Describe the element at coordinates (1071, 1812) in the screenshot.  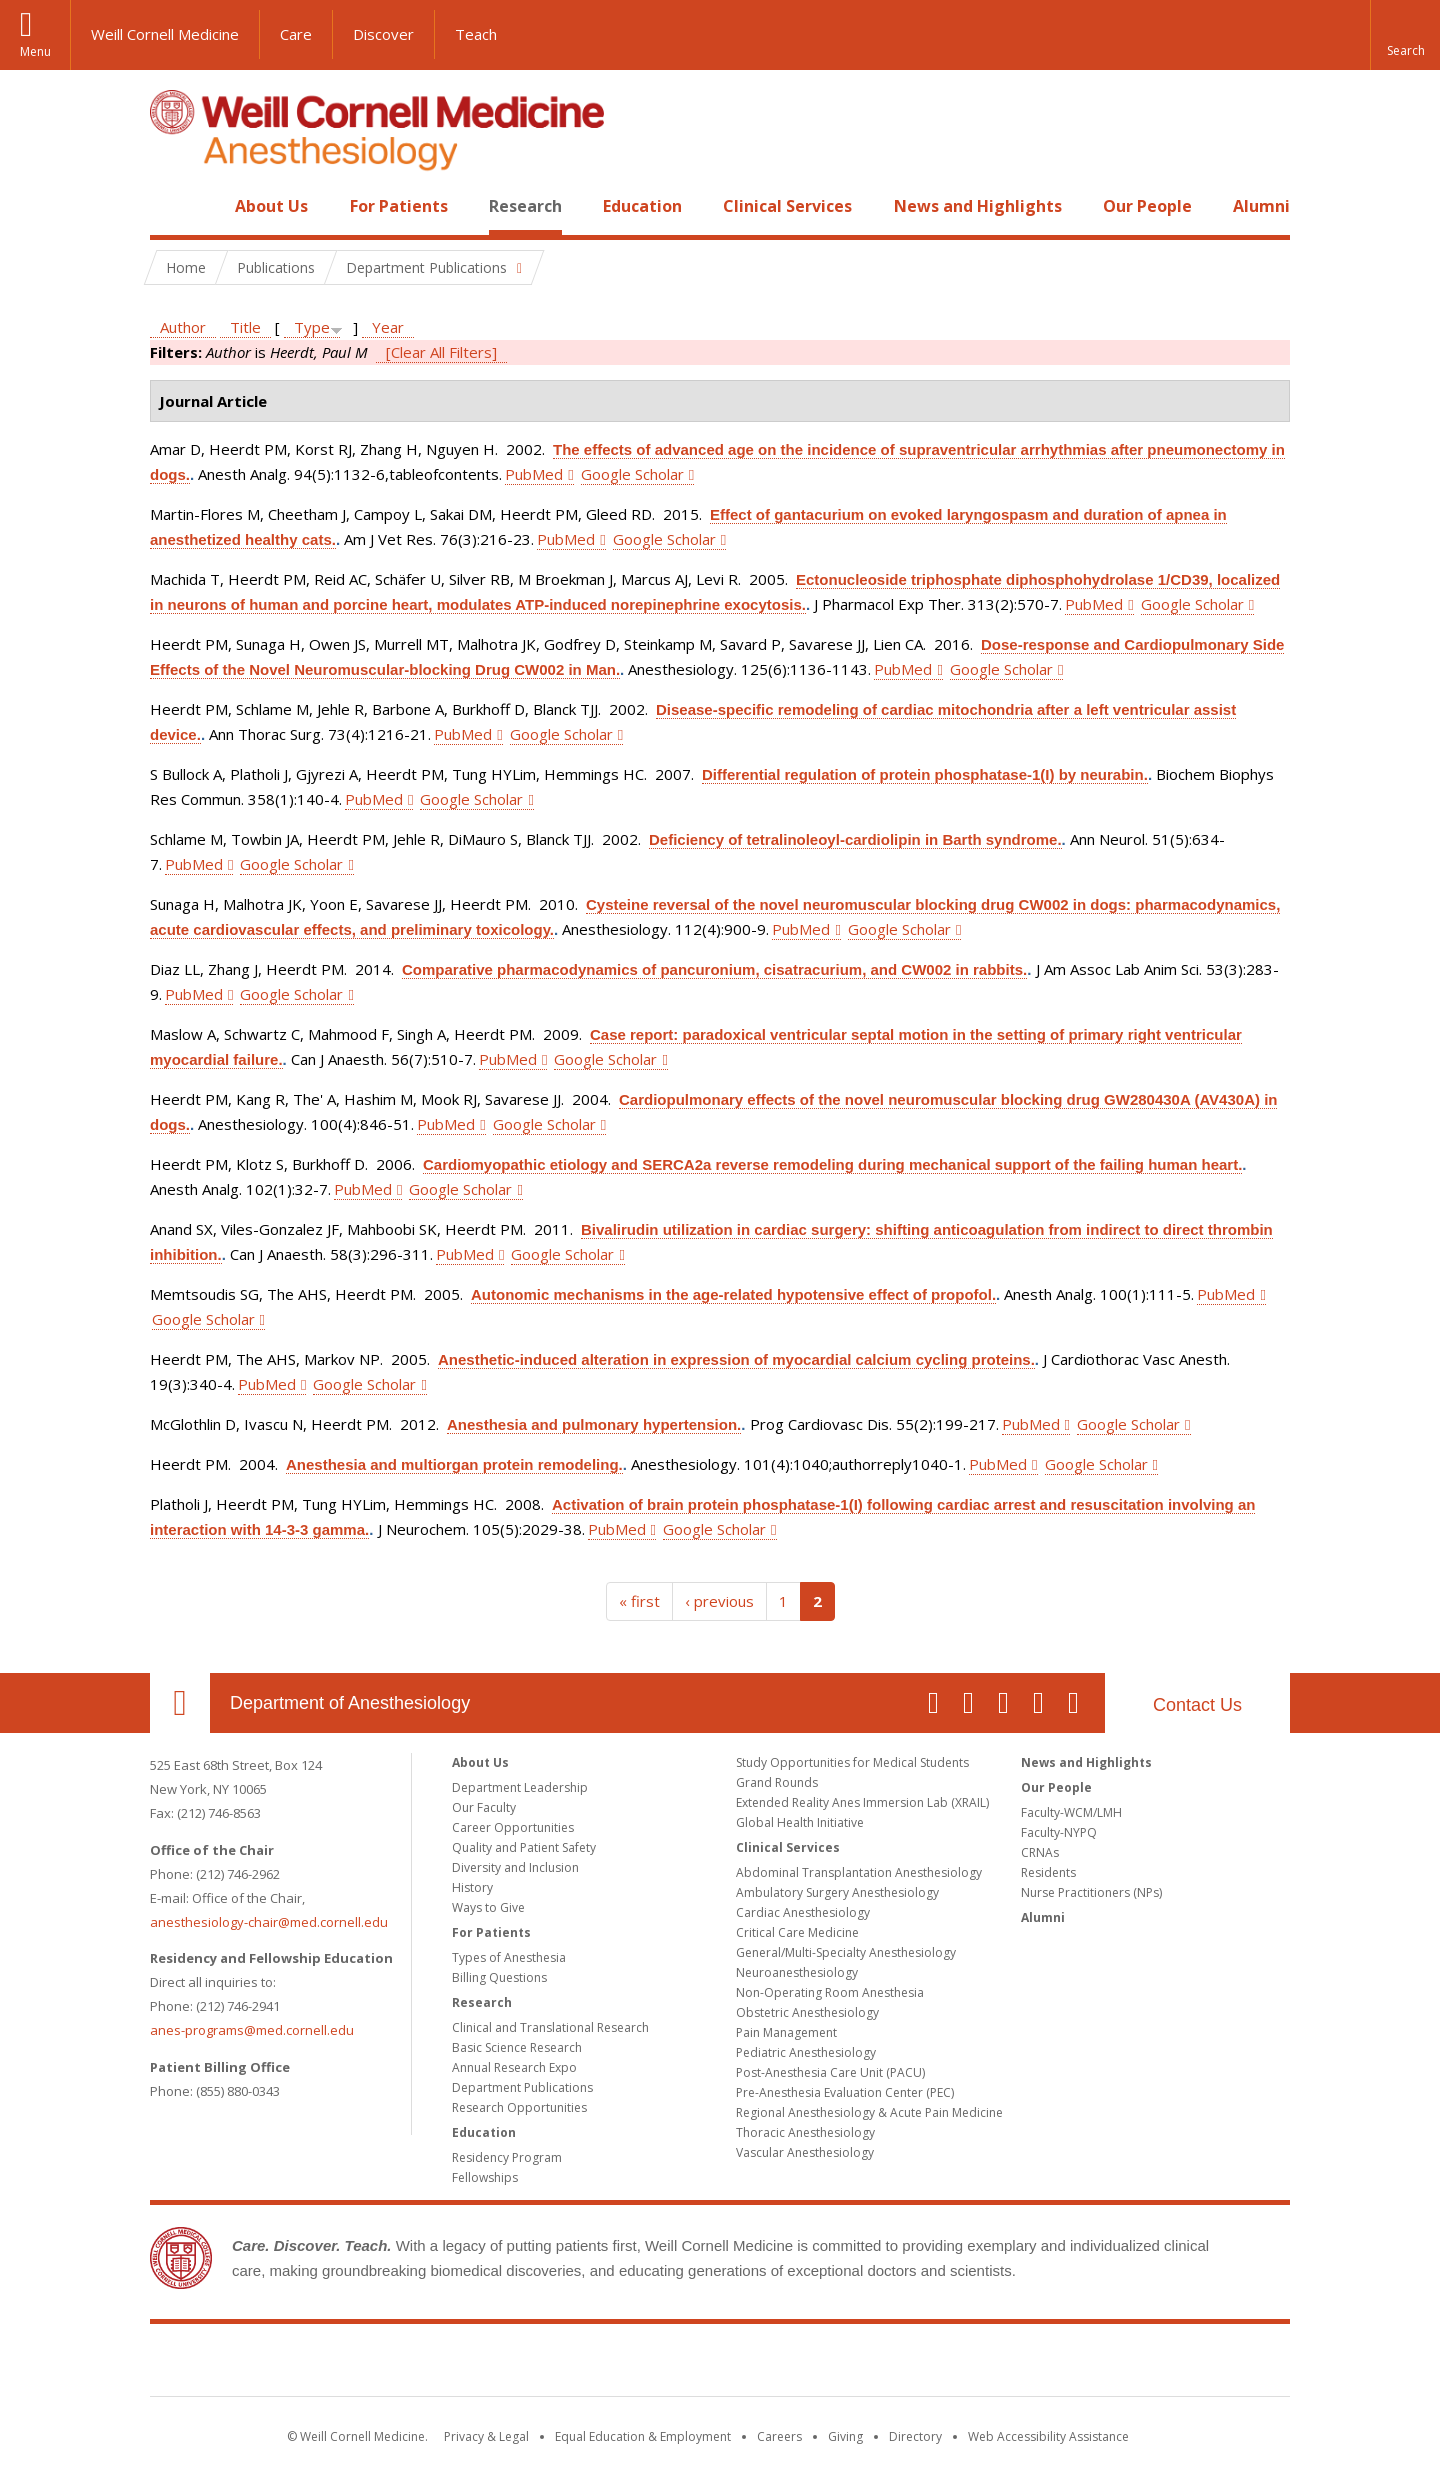
I see `Faculty-WCM/LMH` at that location.